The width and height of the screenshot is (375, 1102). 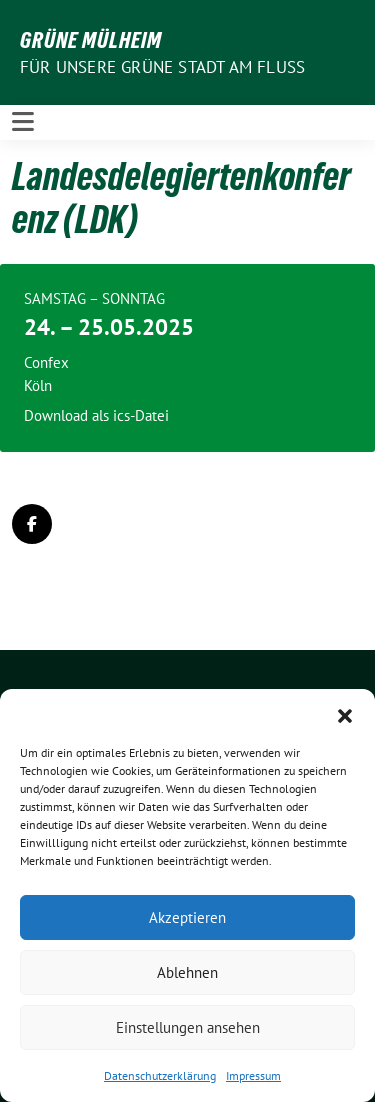 I want to click on Ablehnen, so click(x=187, y=972).